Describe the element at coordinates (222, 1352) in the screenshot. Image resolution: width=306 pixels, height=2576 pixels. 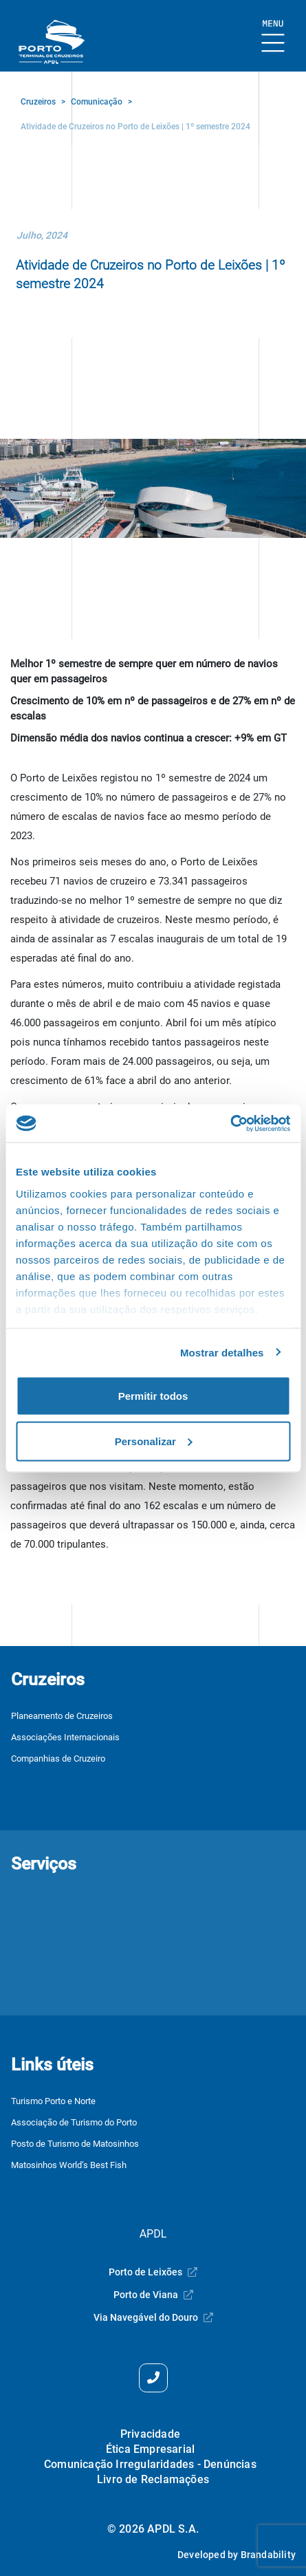
I see `Mostrar detalhes` at that location.